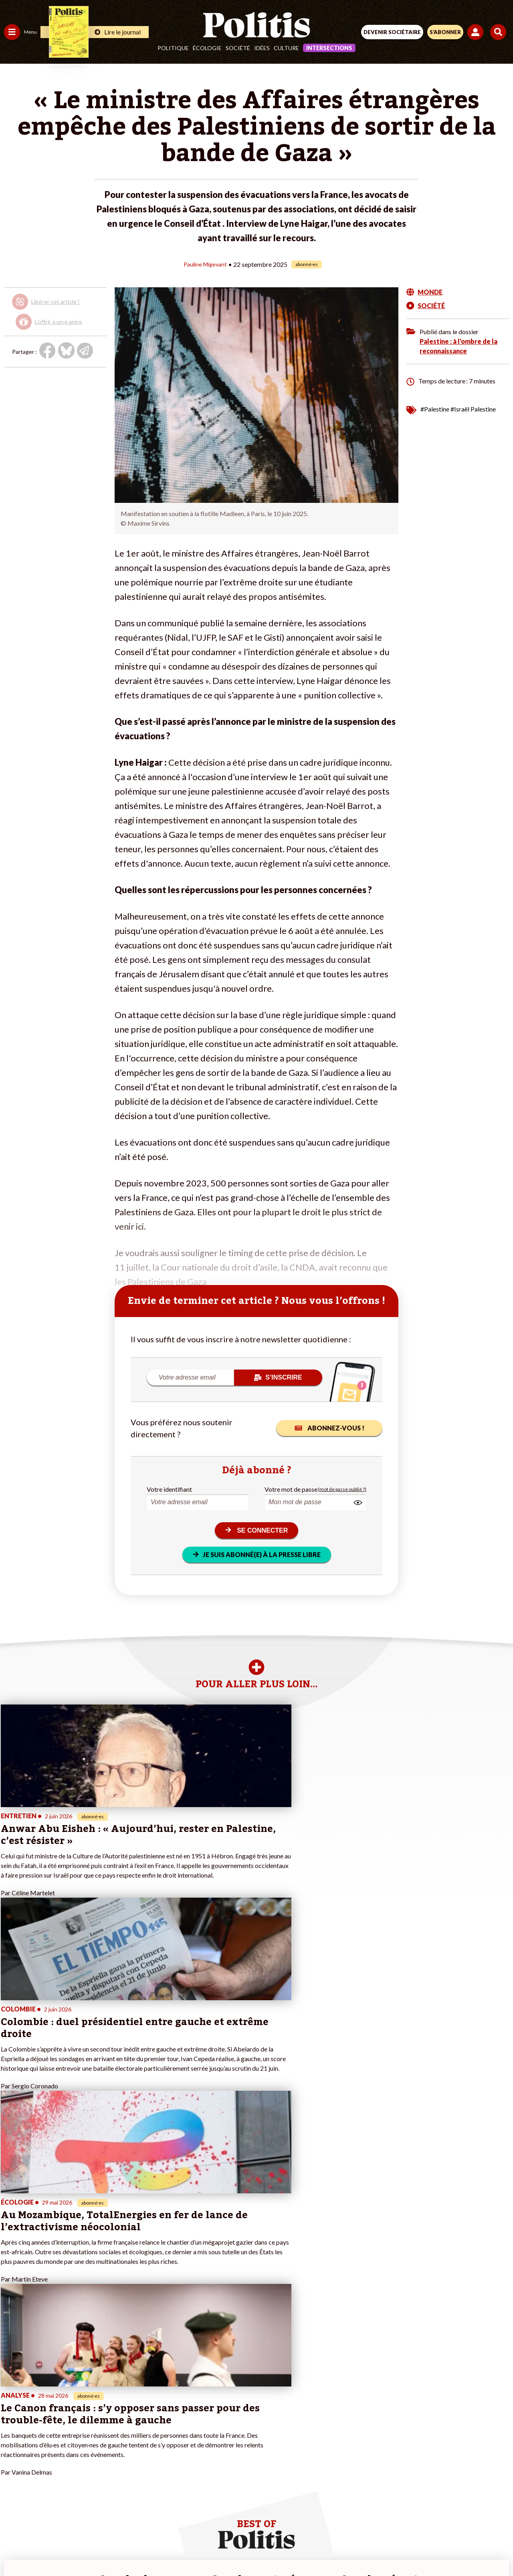  What do you see at coordinates (382, 2520) in the screenshot?
I see `Publicité` at bounding box center [382, 2520].